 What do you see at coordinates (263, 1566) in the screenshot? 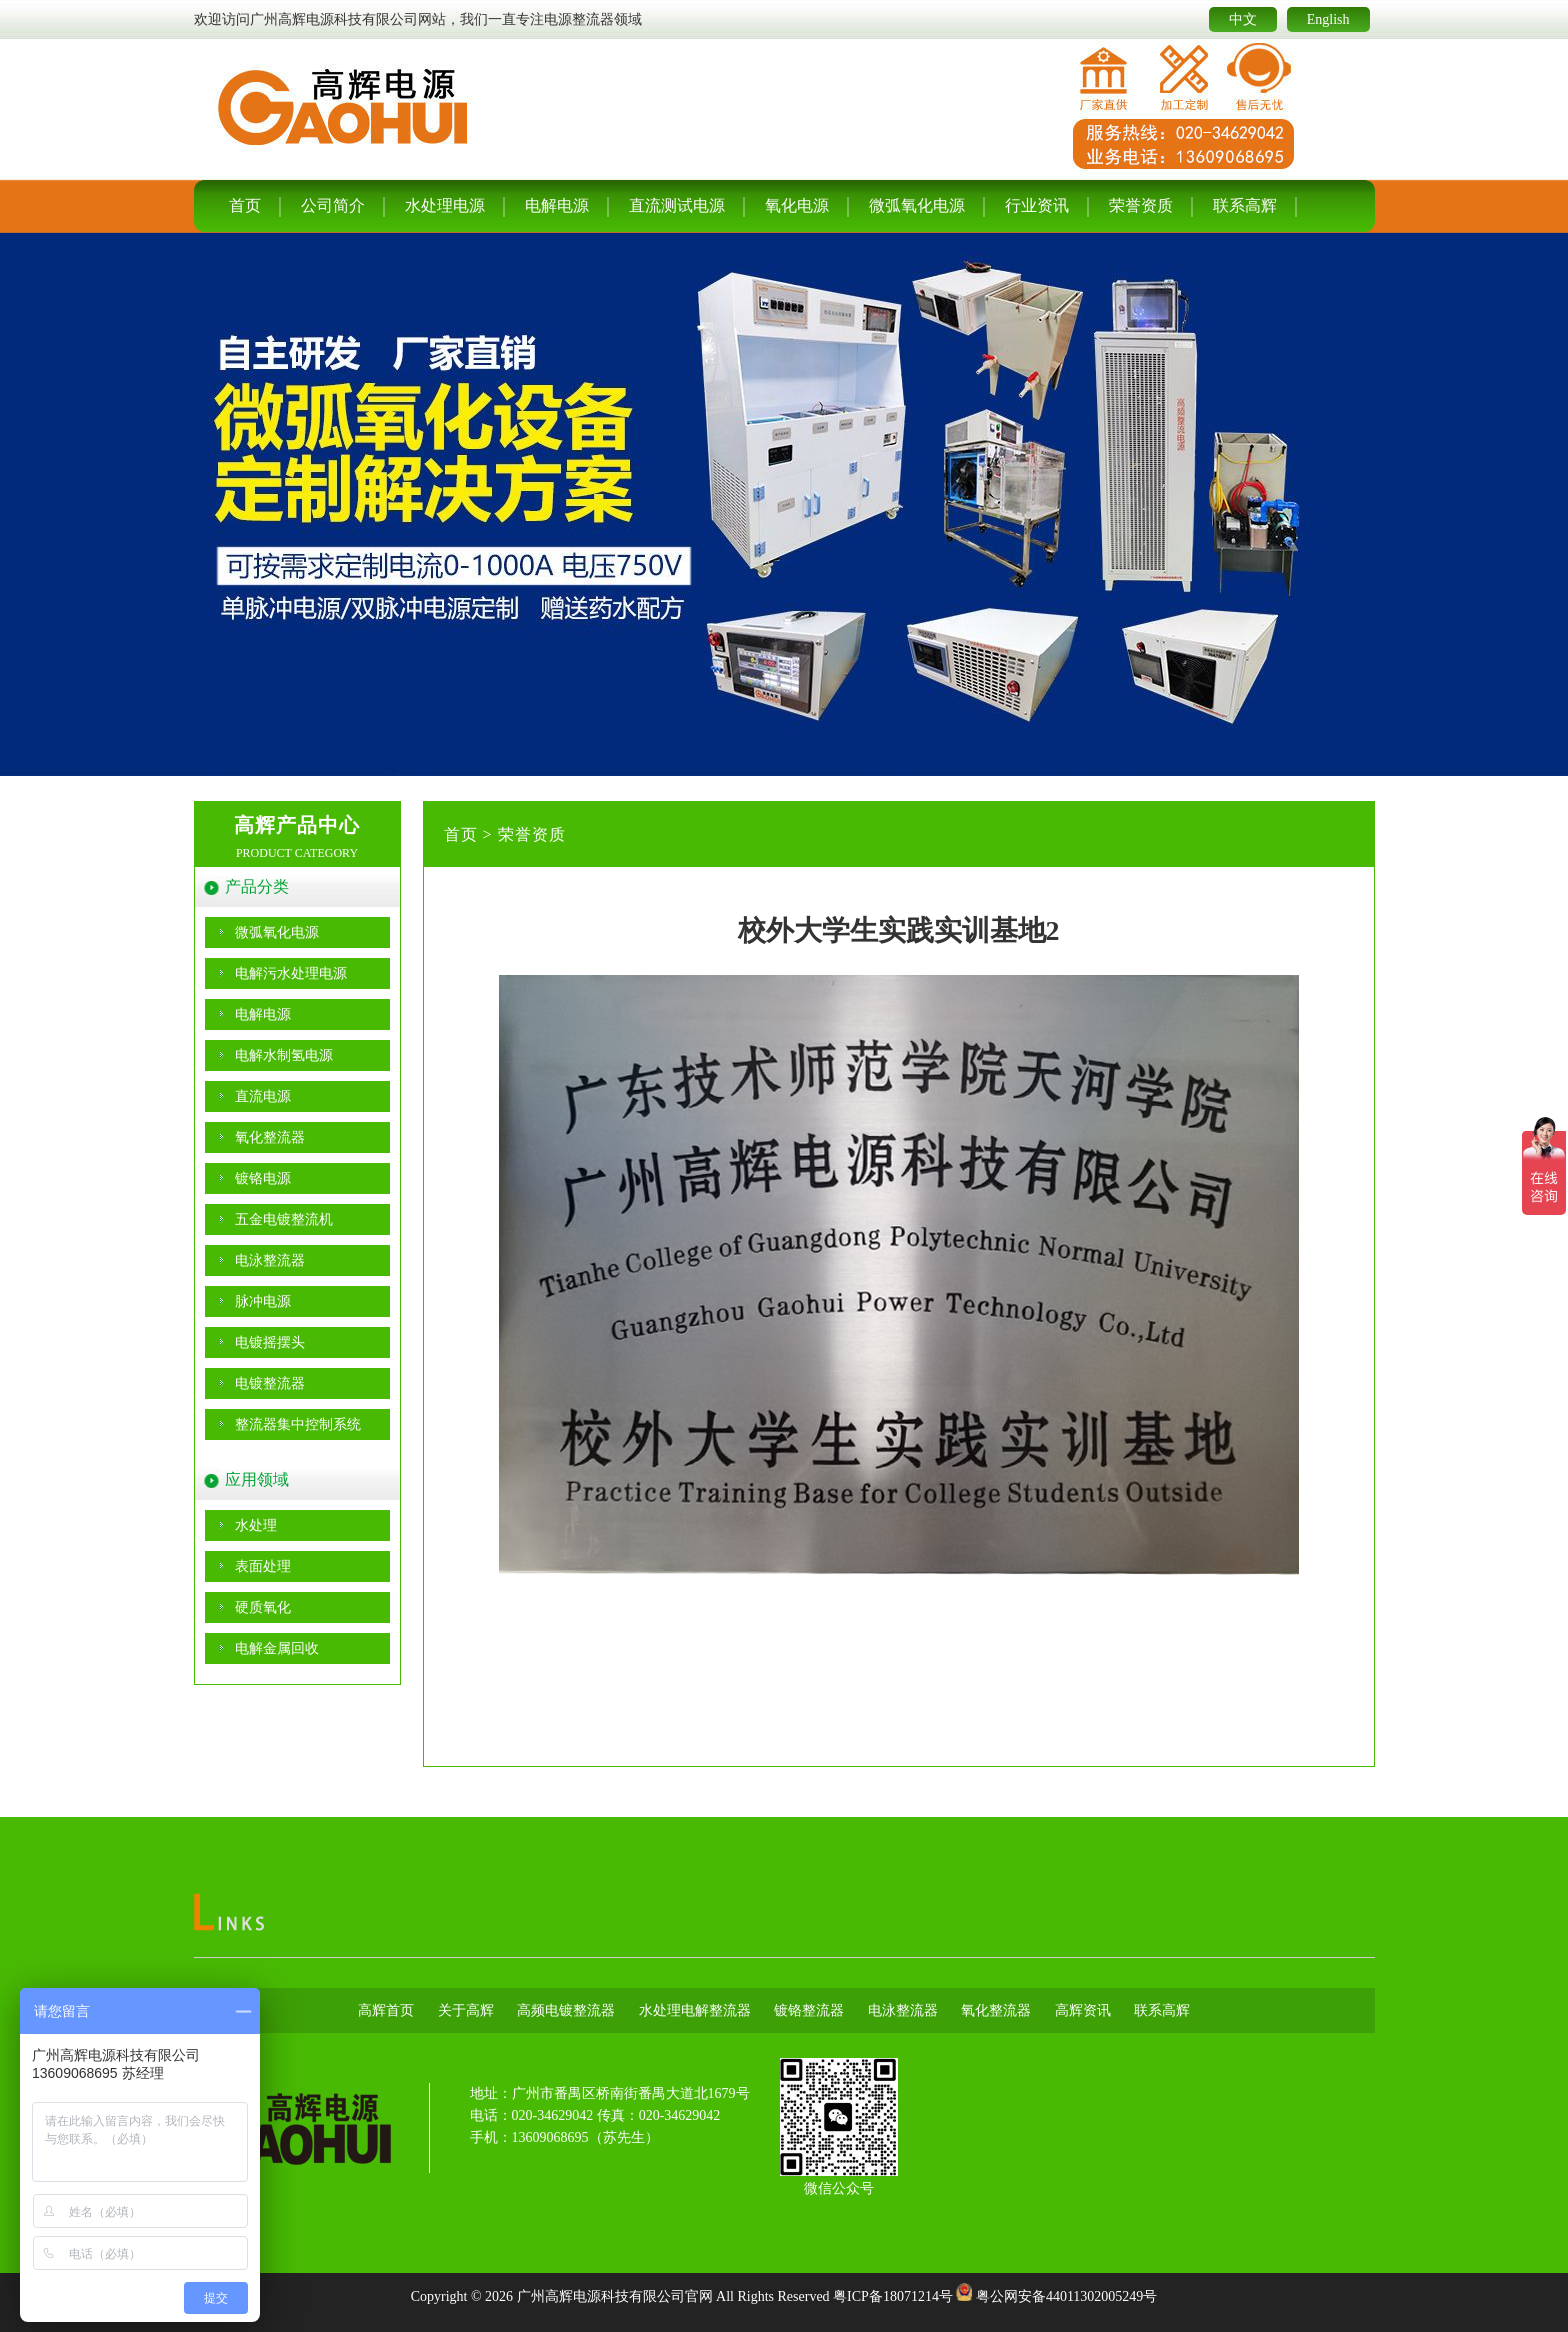
I see `表面处理` at bounding box center [263, 1566].